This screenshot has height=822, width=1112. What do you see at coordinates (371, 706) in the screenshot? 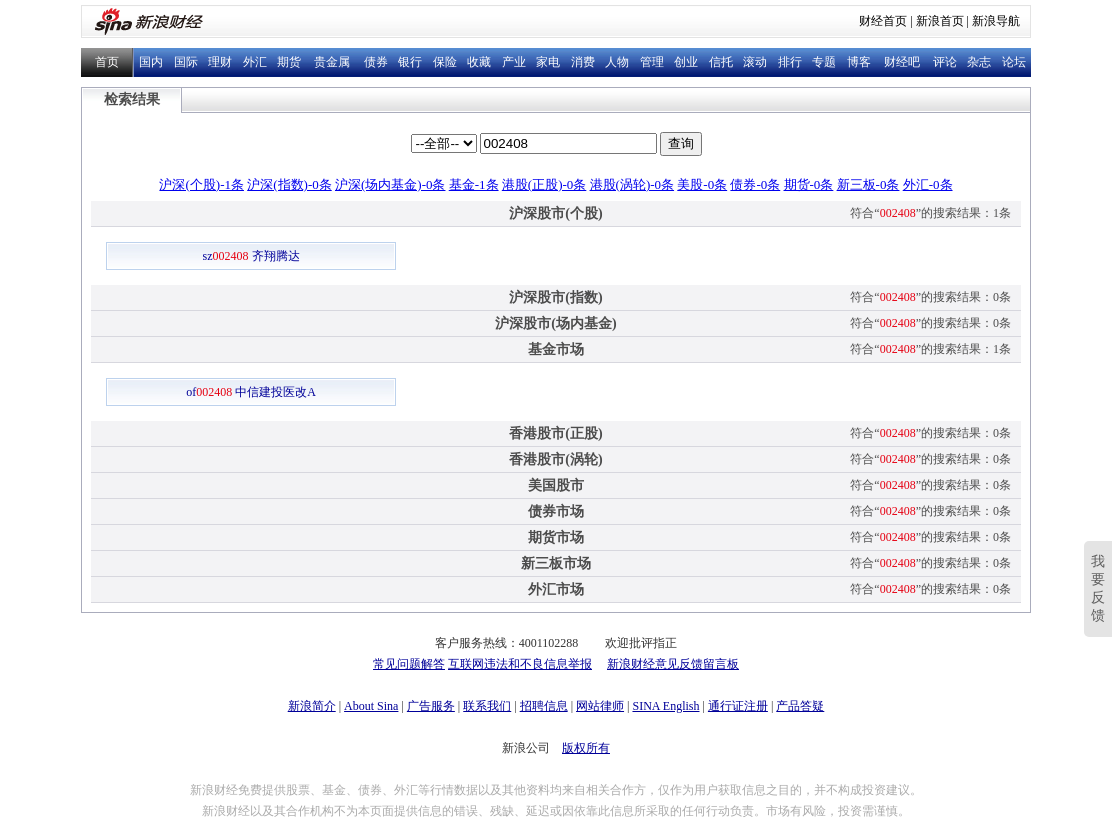
I see `About Sina` at bounding box center [371, 706].